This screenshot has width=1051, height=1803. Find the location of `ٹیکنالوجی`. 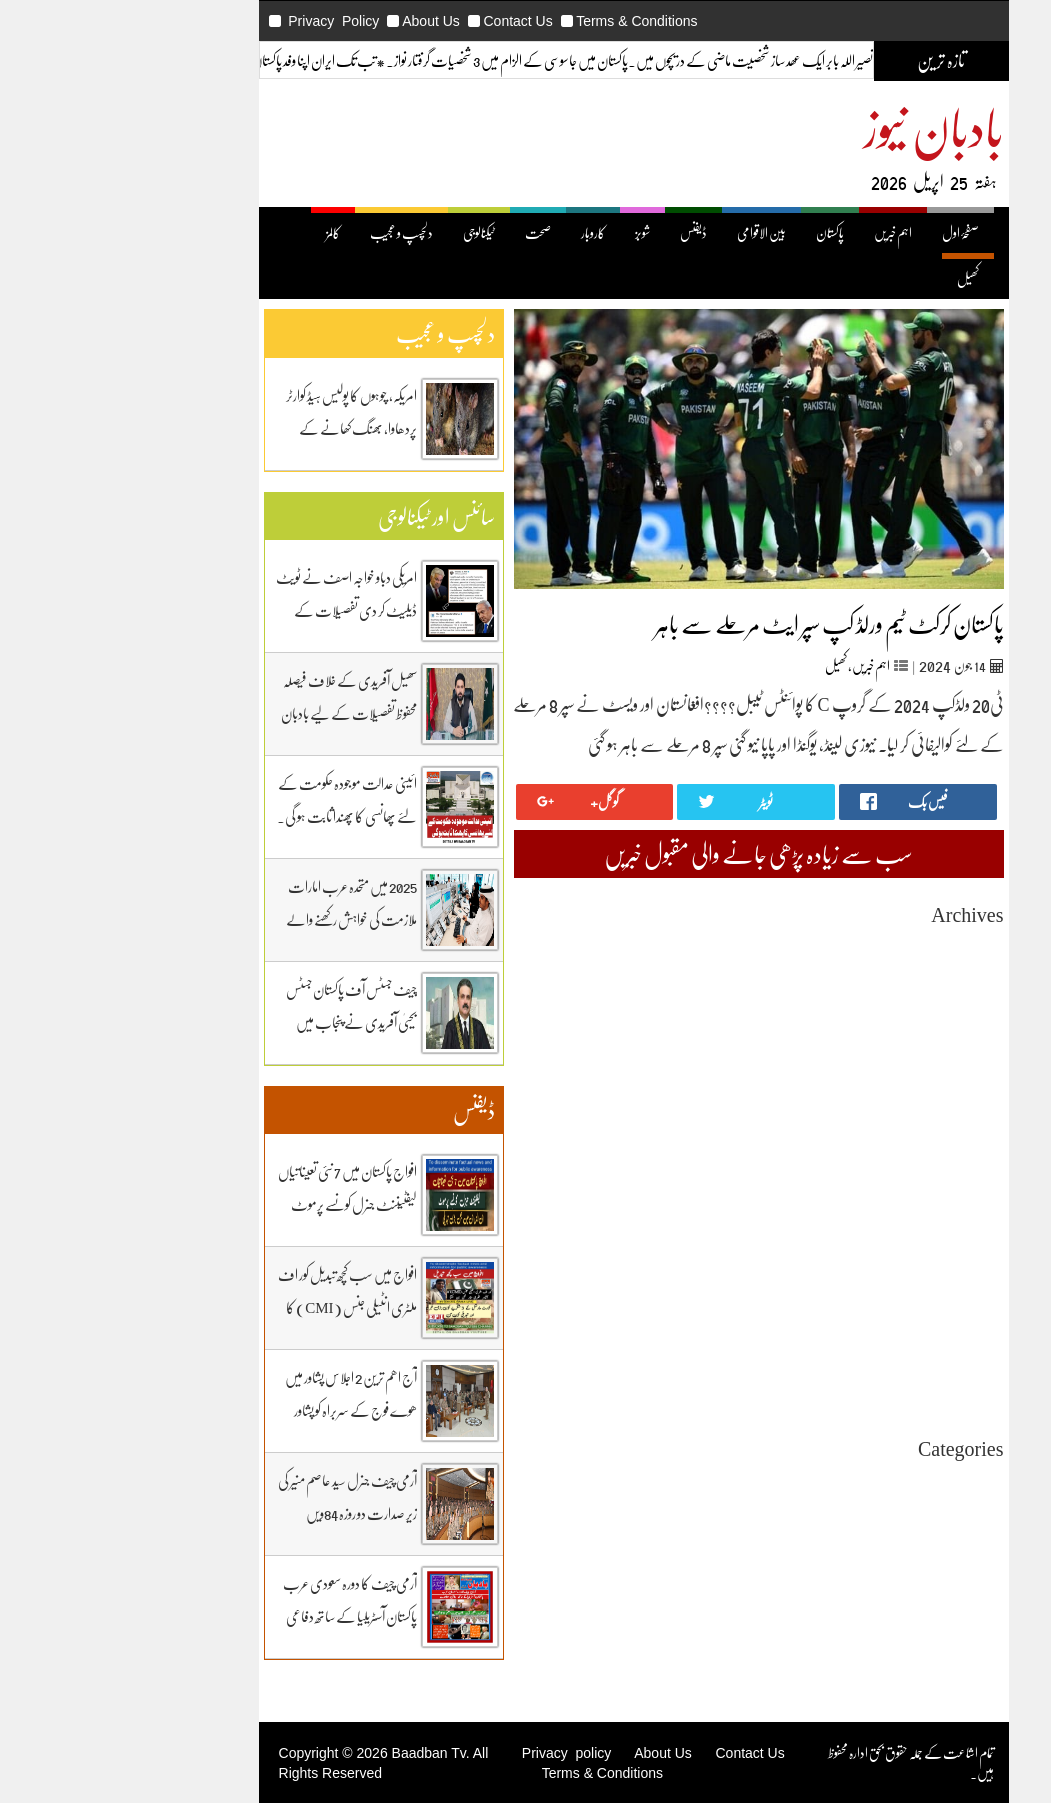

ٹیکنالوجی is located at coordinates (371, 232).